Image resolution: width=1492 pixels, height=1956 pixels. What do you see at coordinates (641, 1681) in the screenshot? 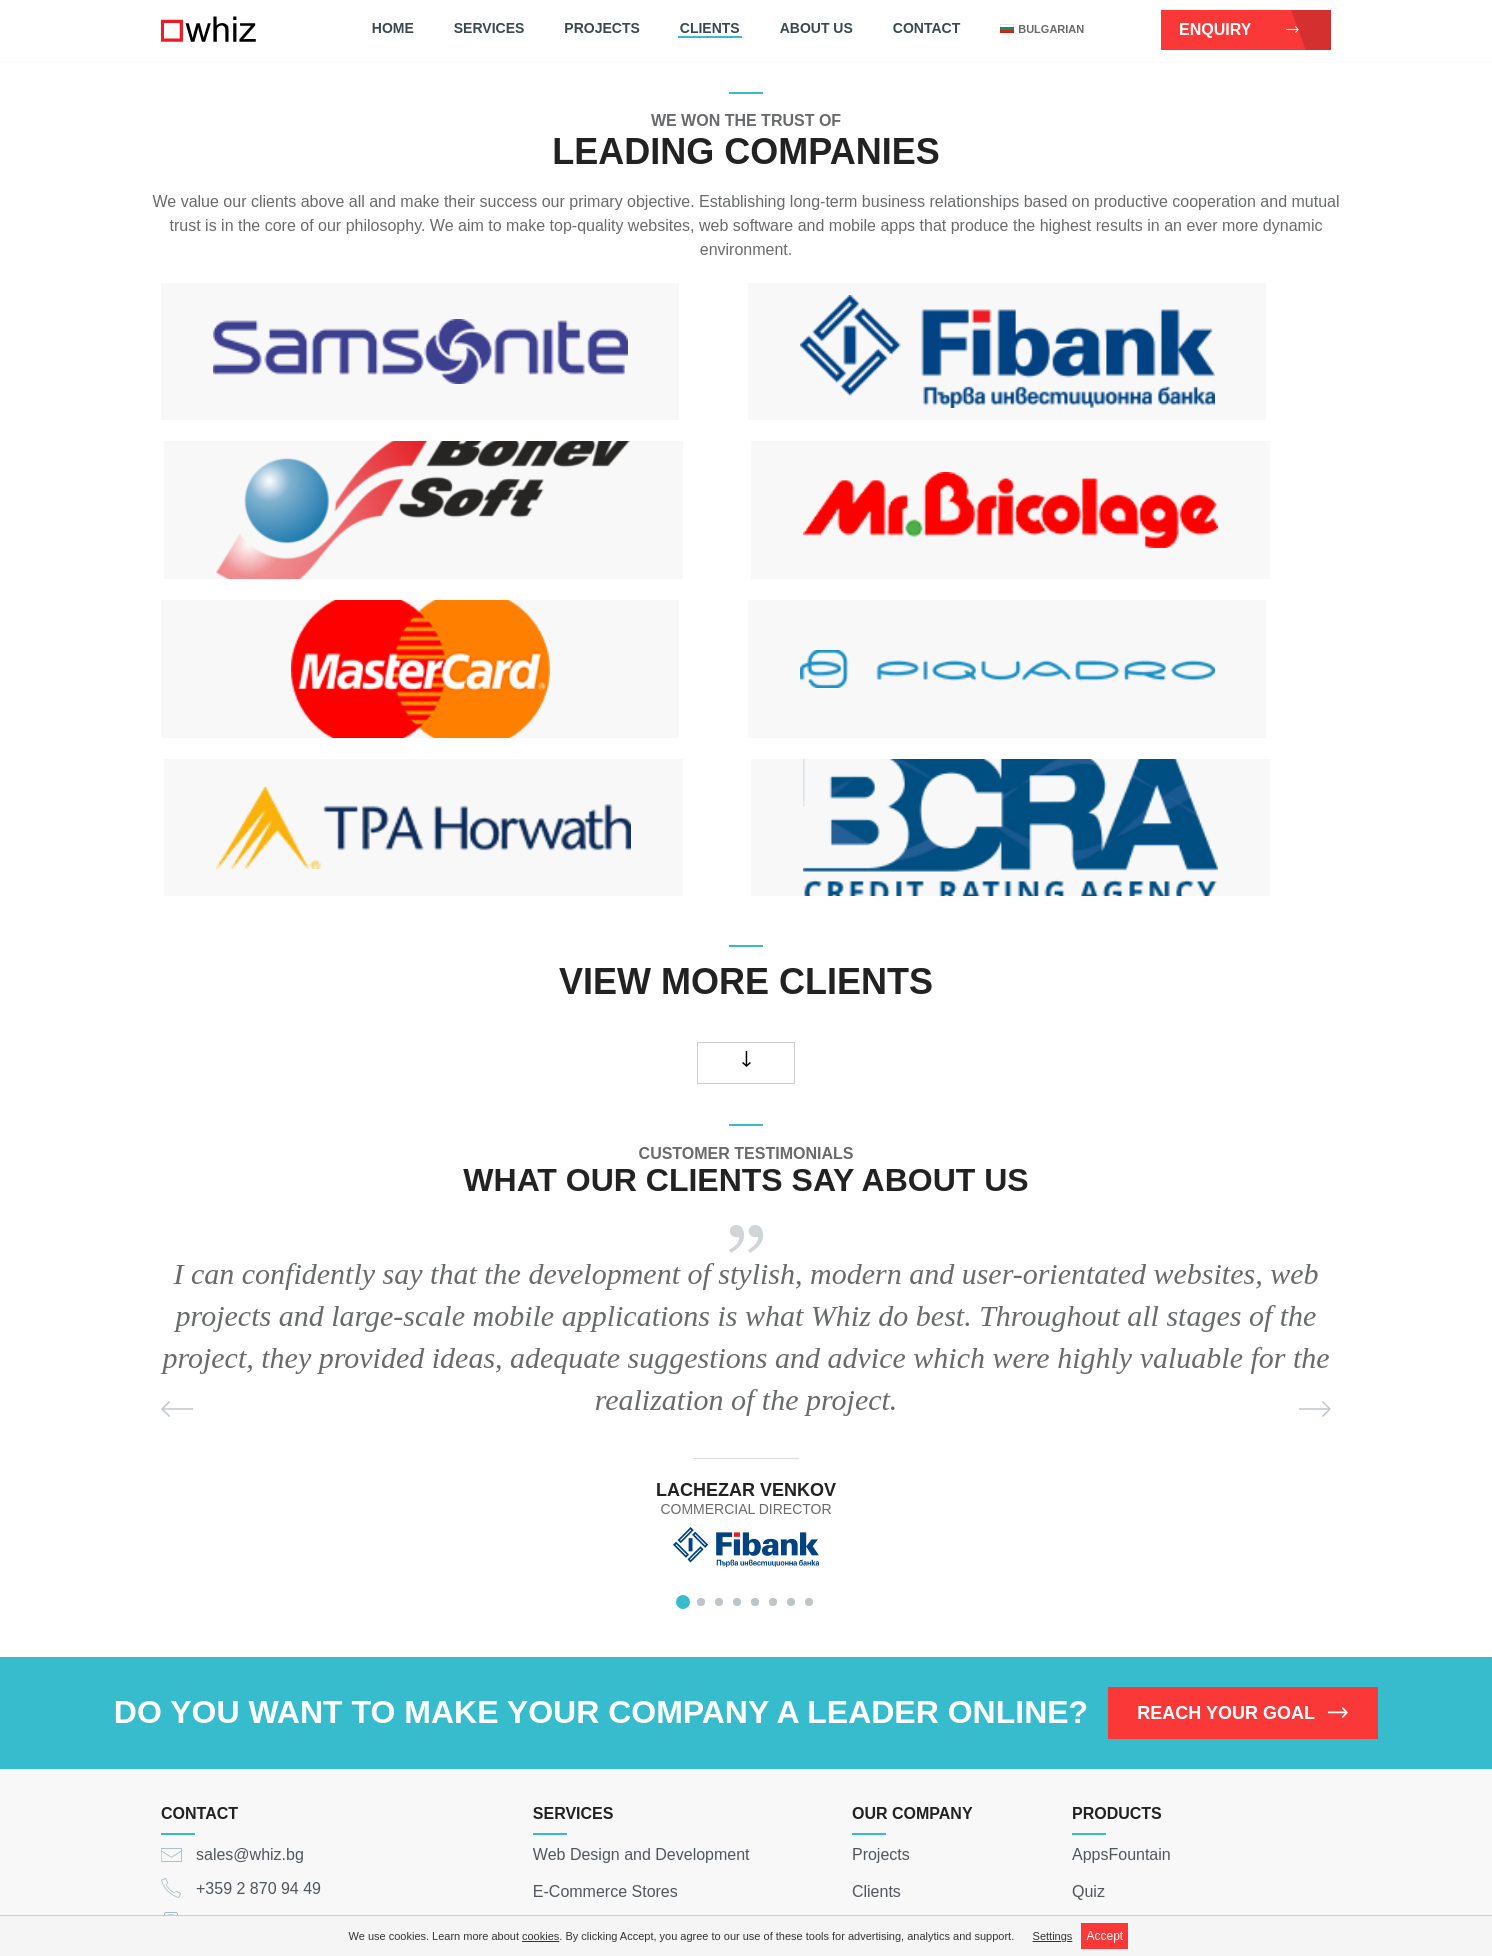
I see `Web Design and Development` at bounding box center [641, 1681].